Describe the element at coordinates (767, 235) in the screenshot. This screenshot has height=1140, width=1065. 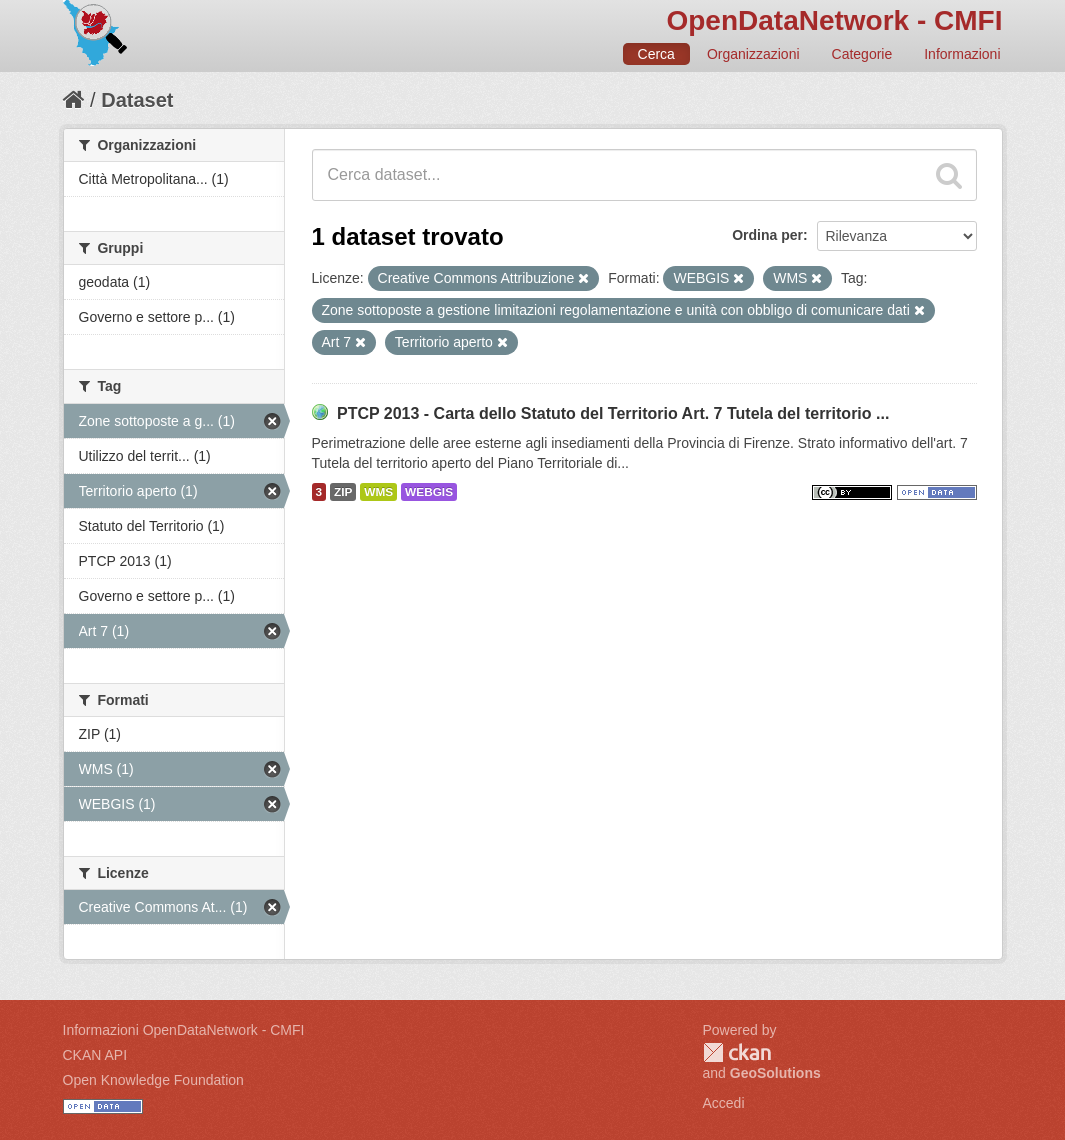
I see `Ordina per` at that location.